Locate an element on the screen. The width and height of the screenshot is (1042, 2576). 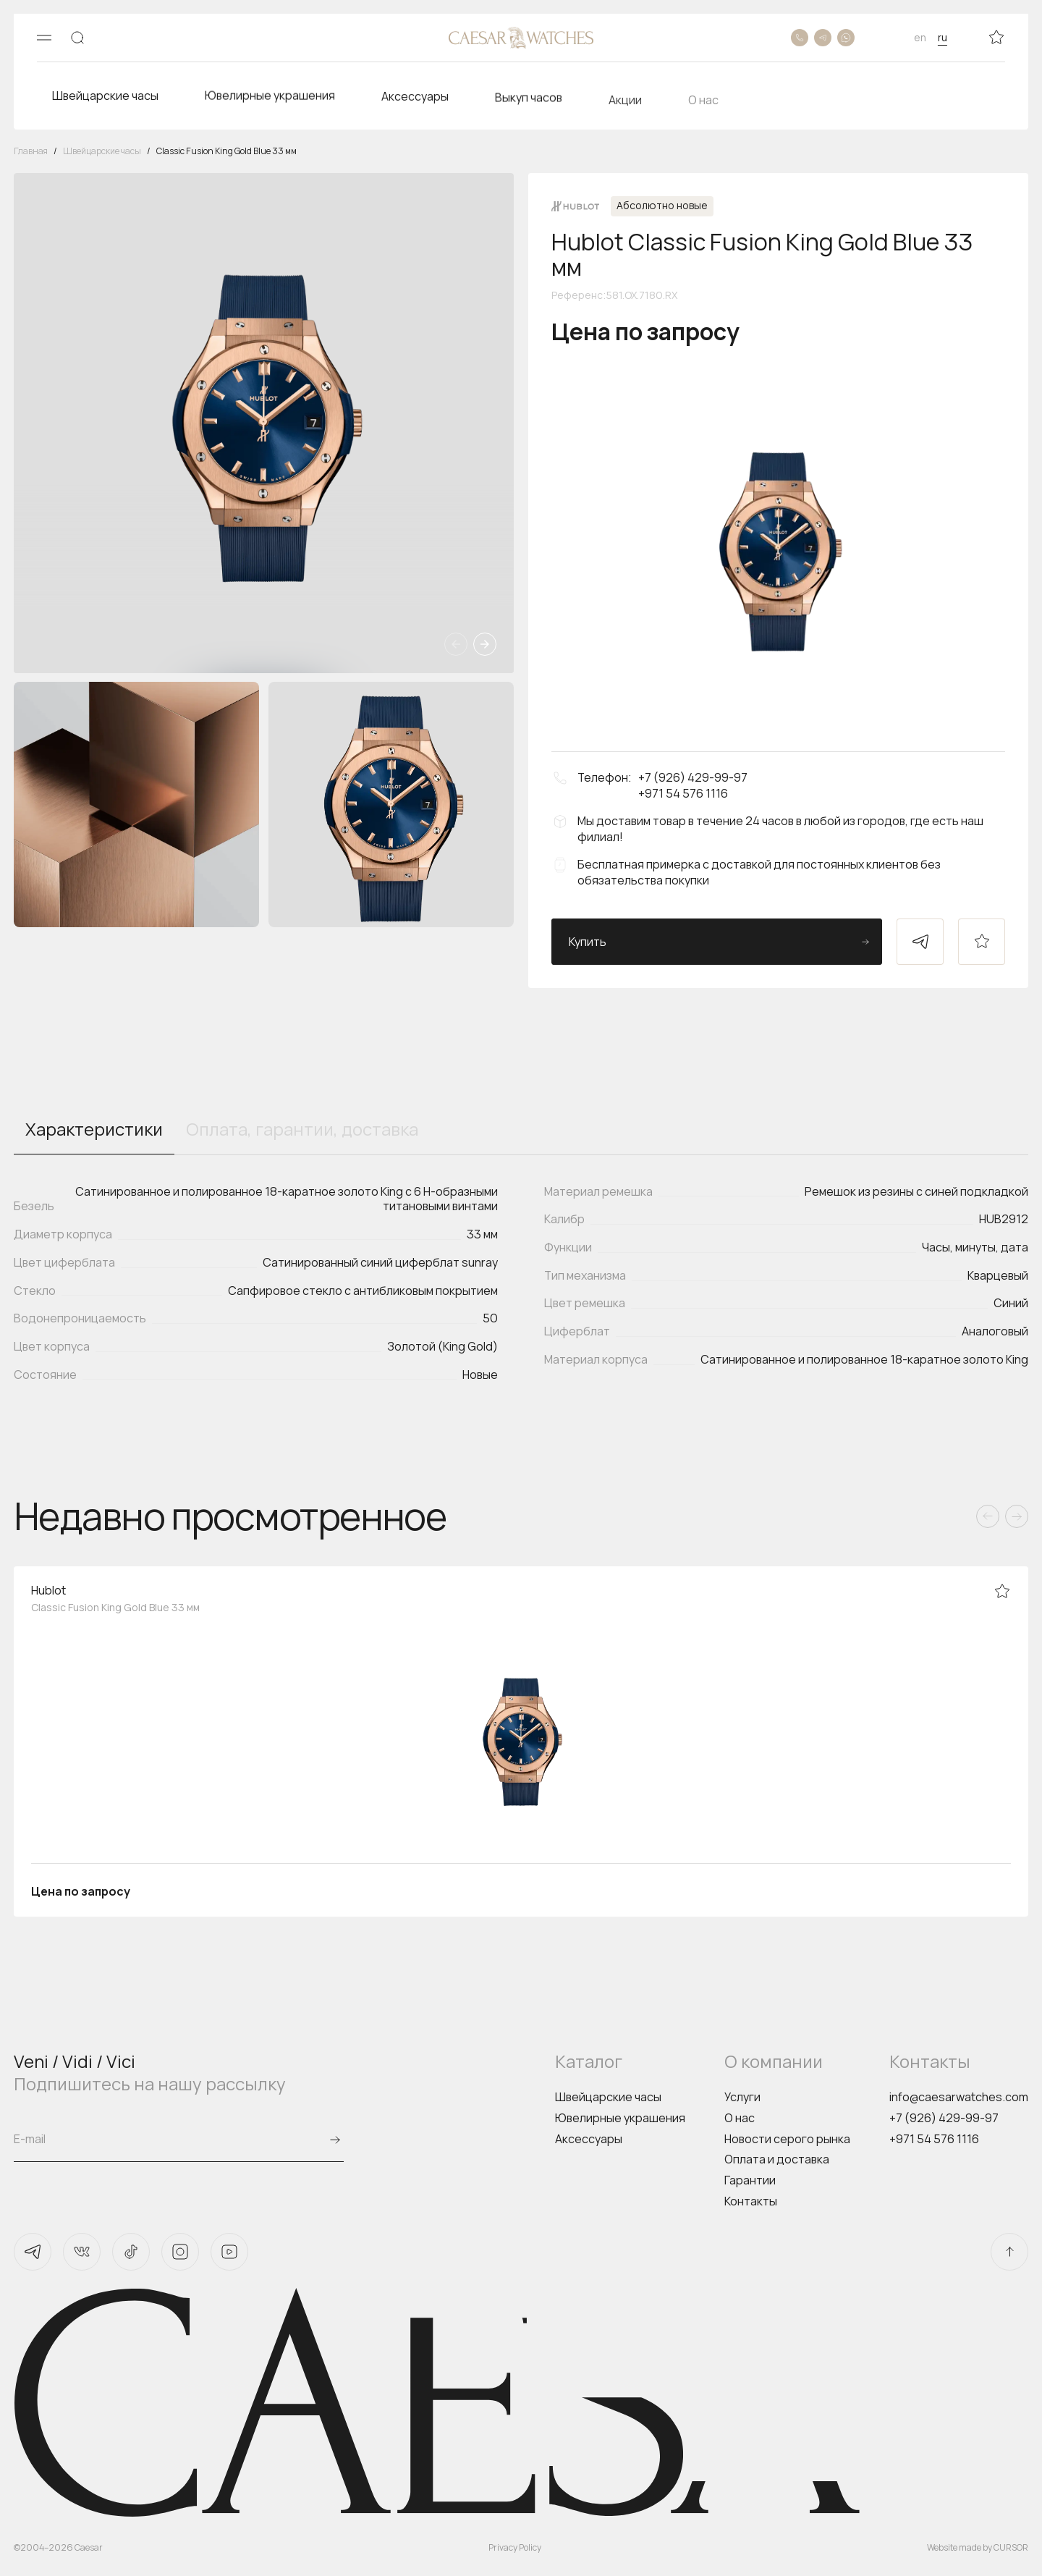
Новости серого рынка is located at coordinates (787, 2139).